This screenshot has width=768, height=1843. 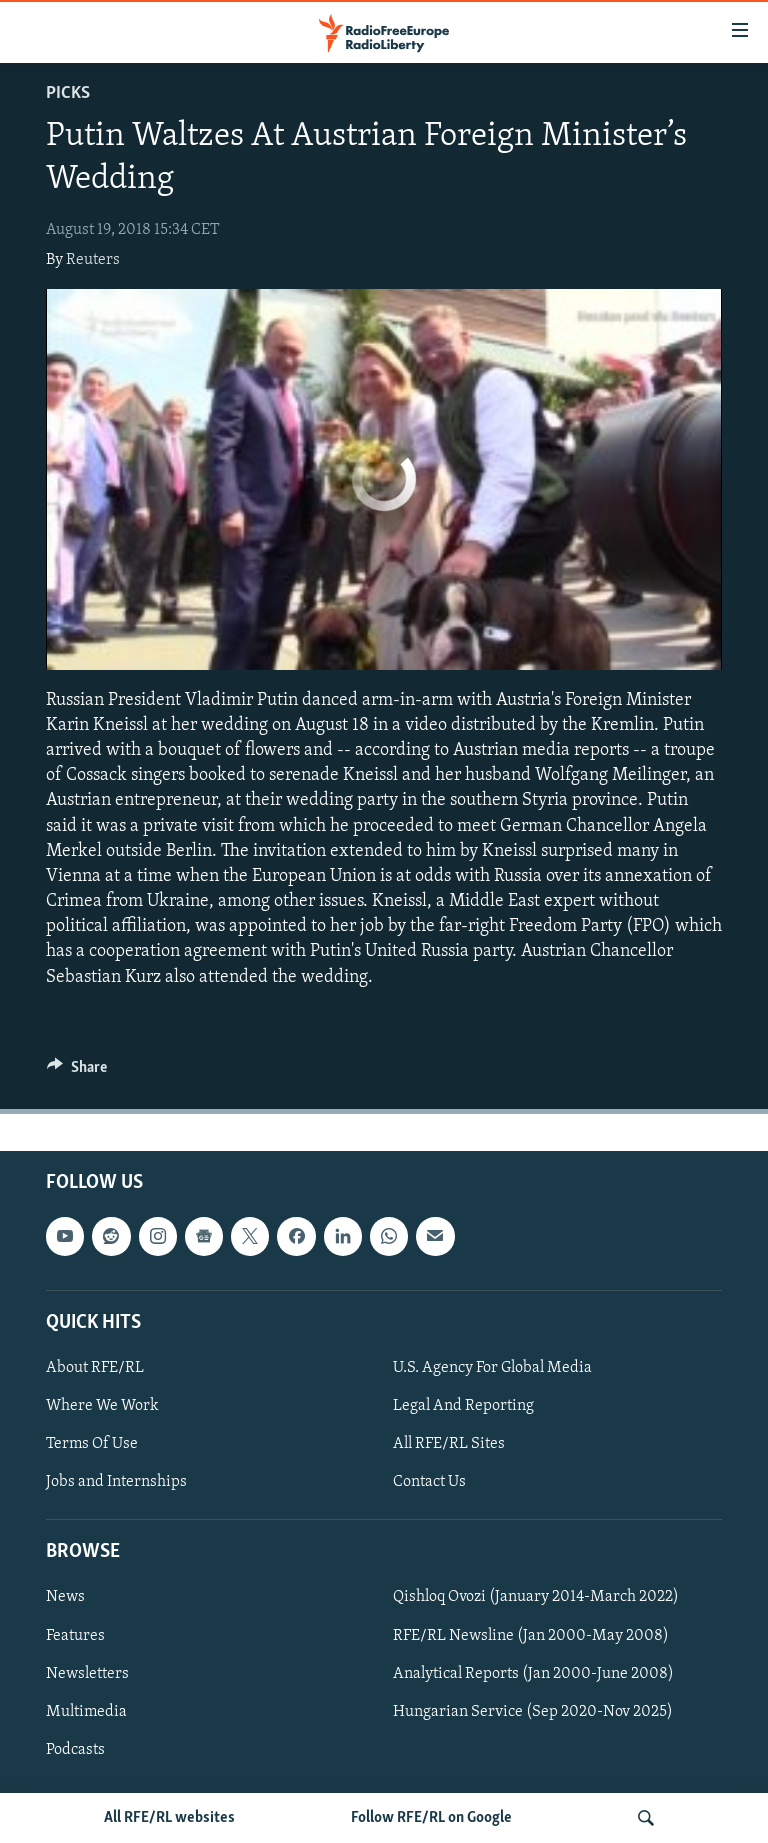 I want to click on News, so click(x=65, y=1597).